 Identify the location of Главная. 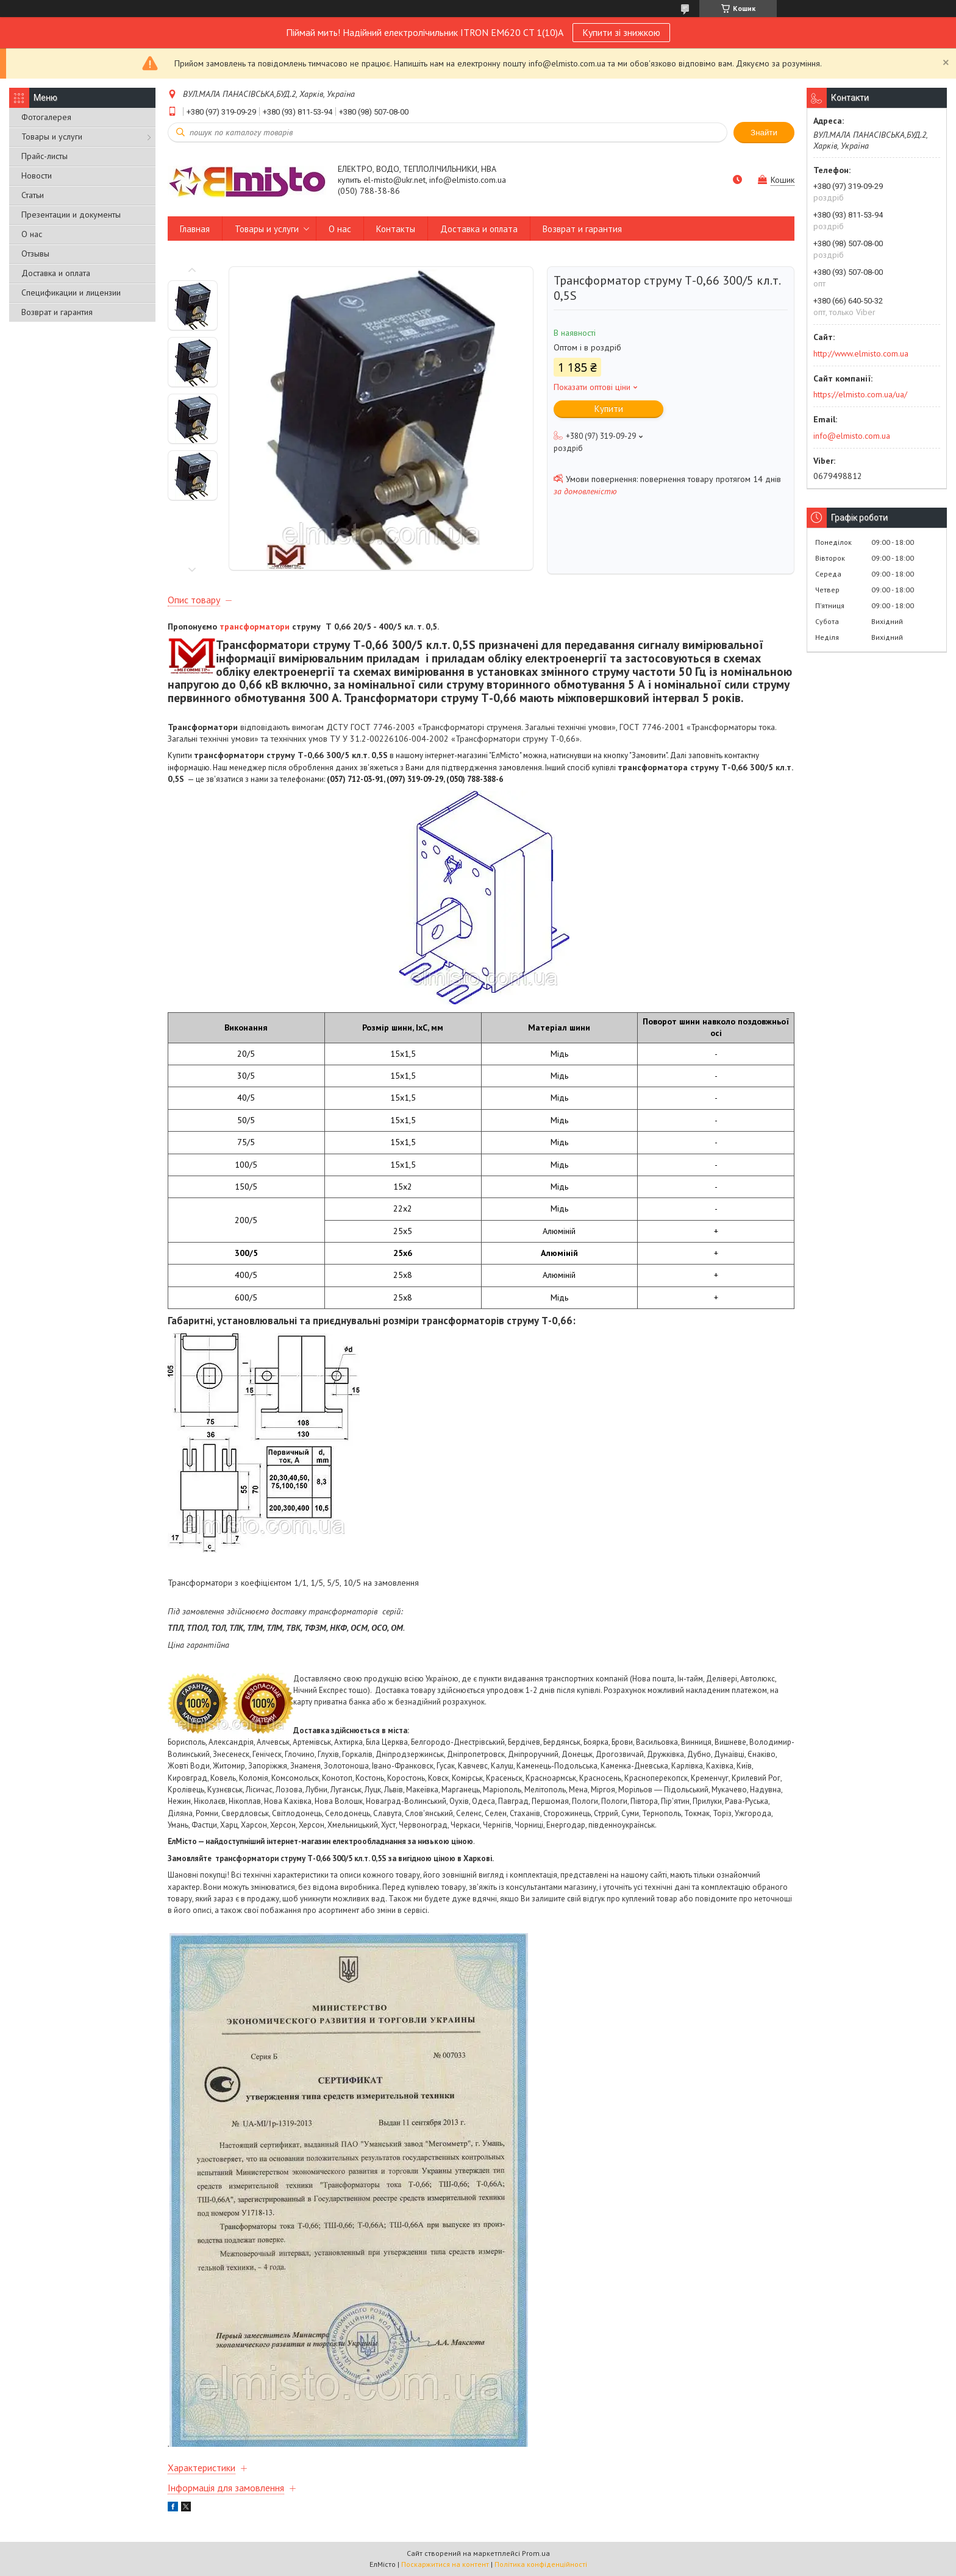
(195, 228).